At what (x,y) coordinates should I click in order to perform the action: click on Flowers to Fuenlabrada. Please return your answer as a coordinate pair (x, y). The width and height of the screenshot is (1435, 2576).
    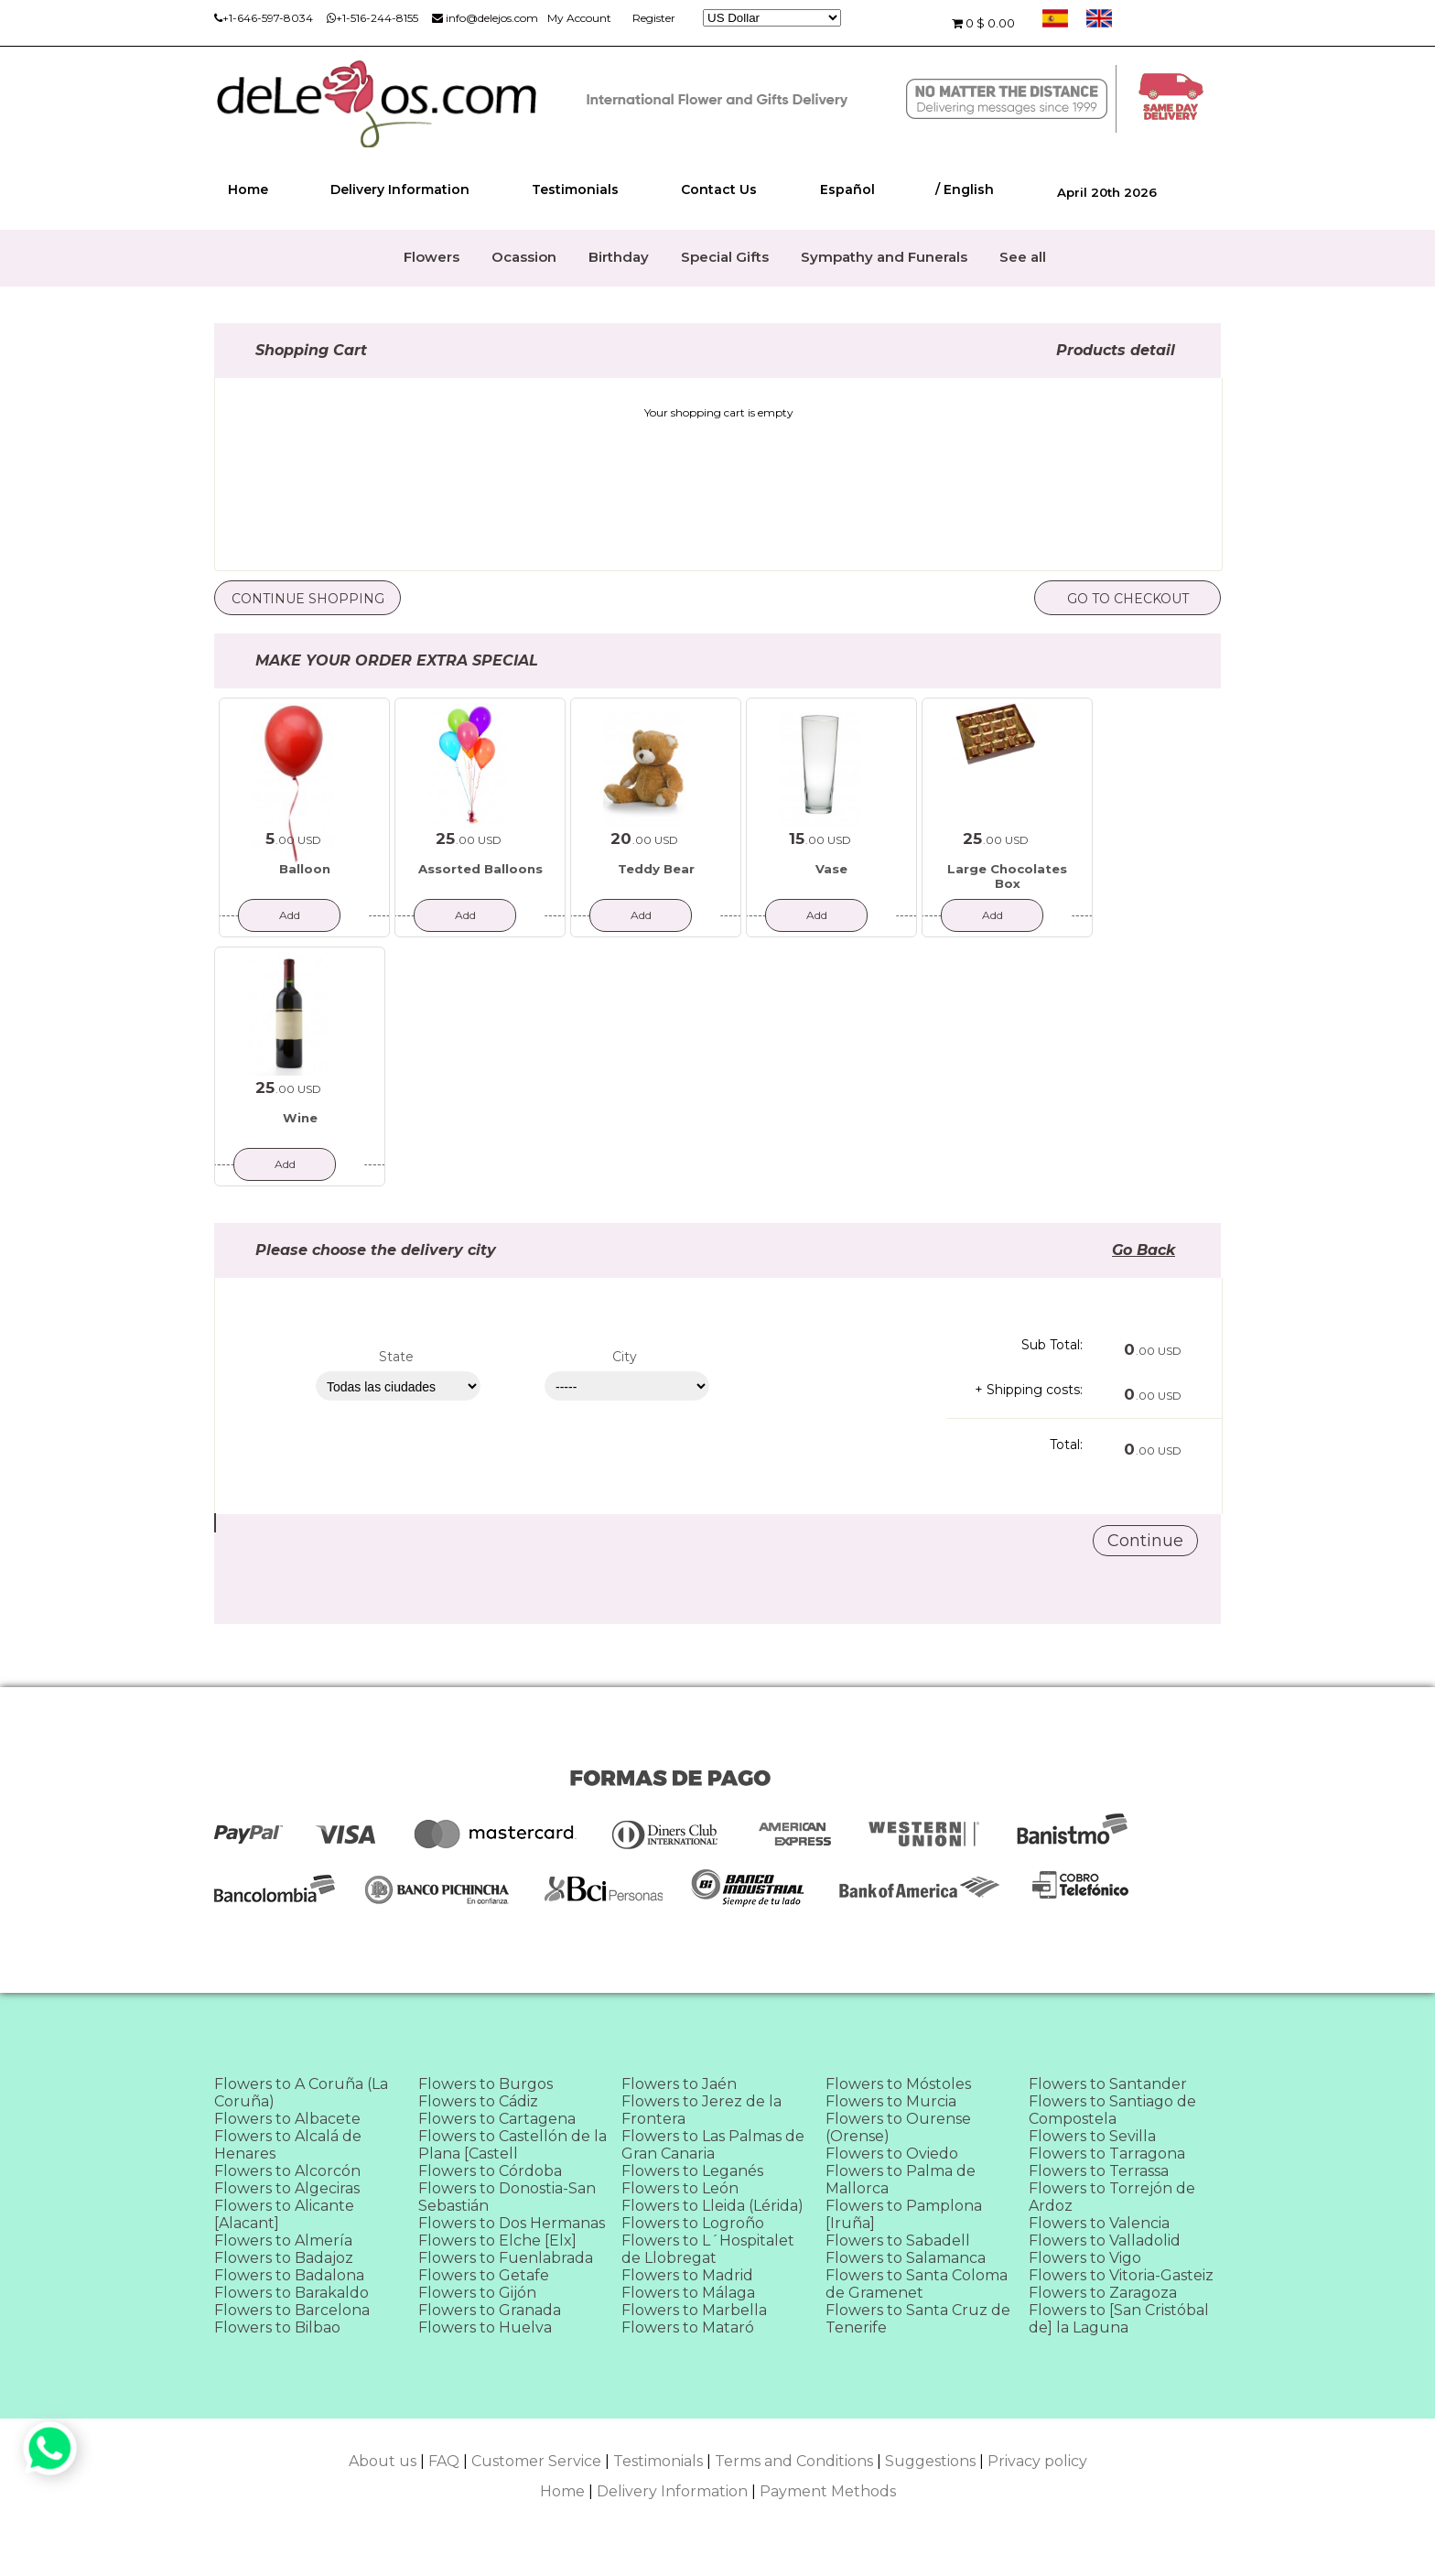
    Looking at the image, I should click on (505, 2258).